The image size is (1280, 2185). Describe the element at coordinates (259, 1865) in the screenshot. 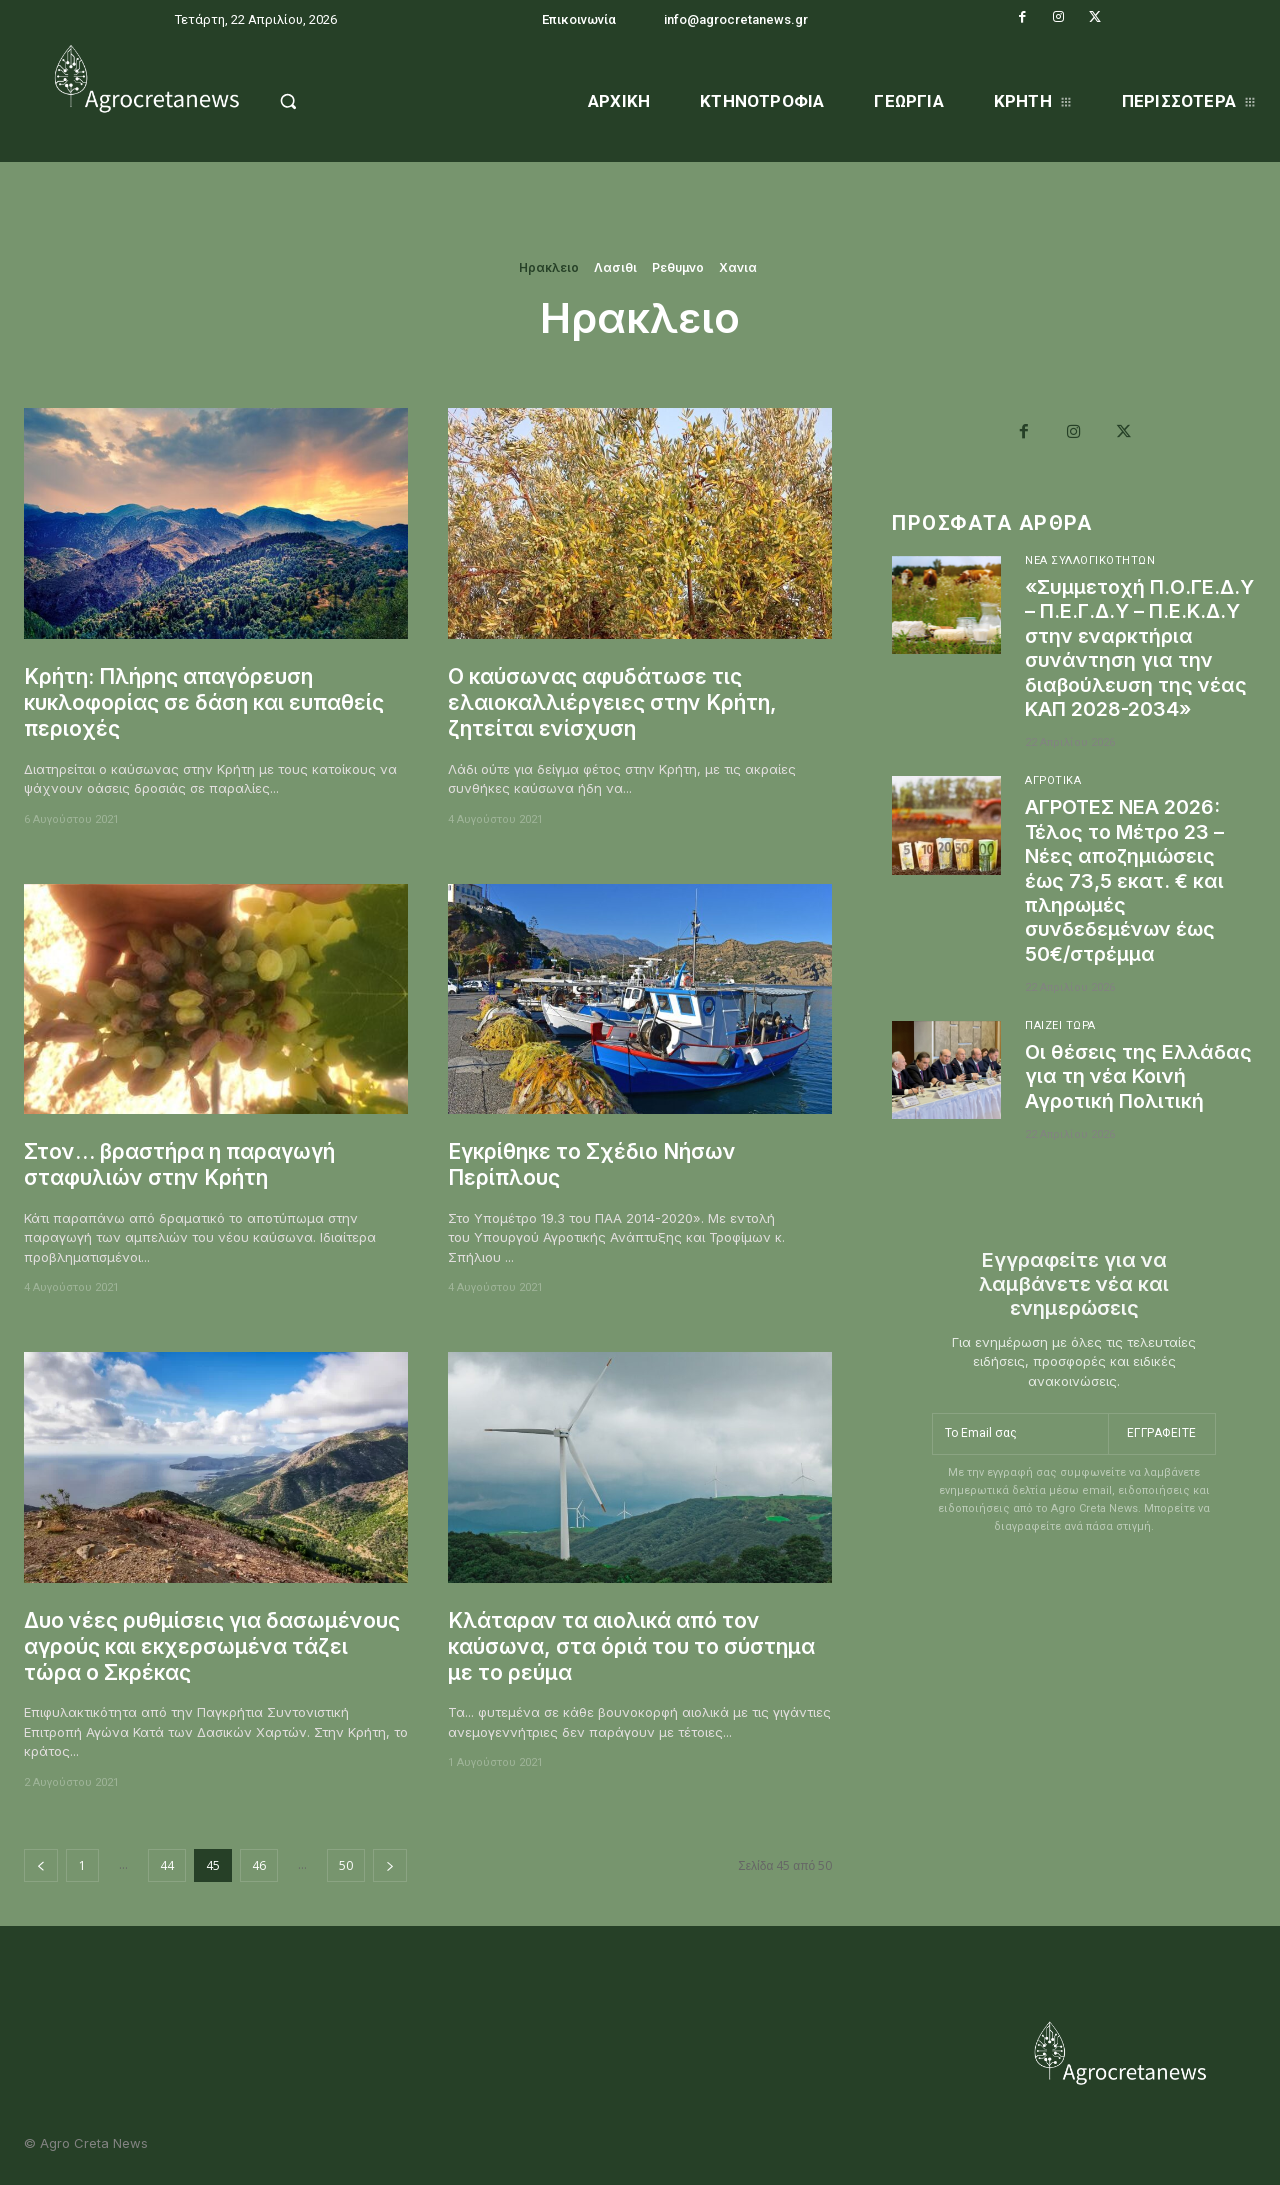

I see `46` at that location.